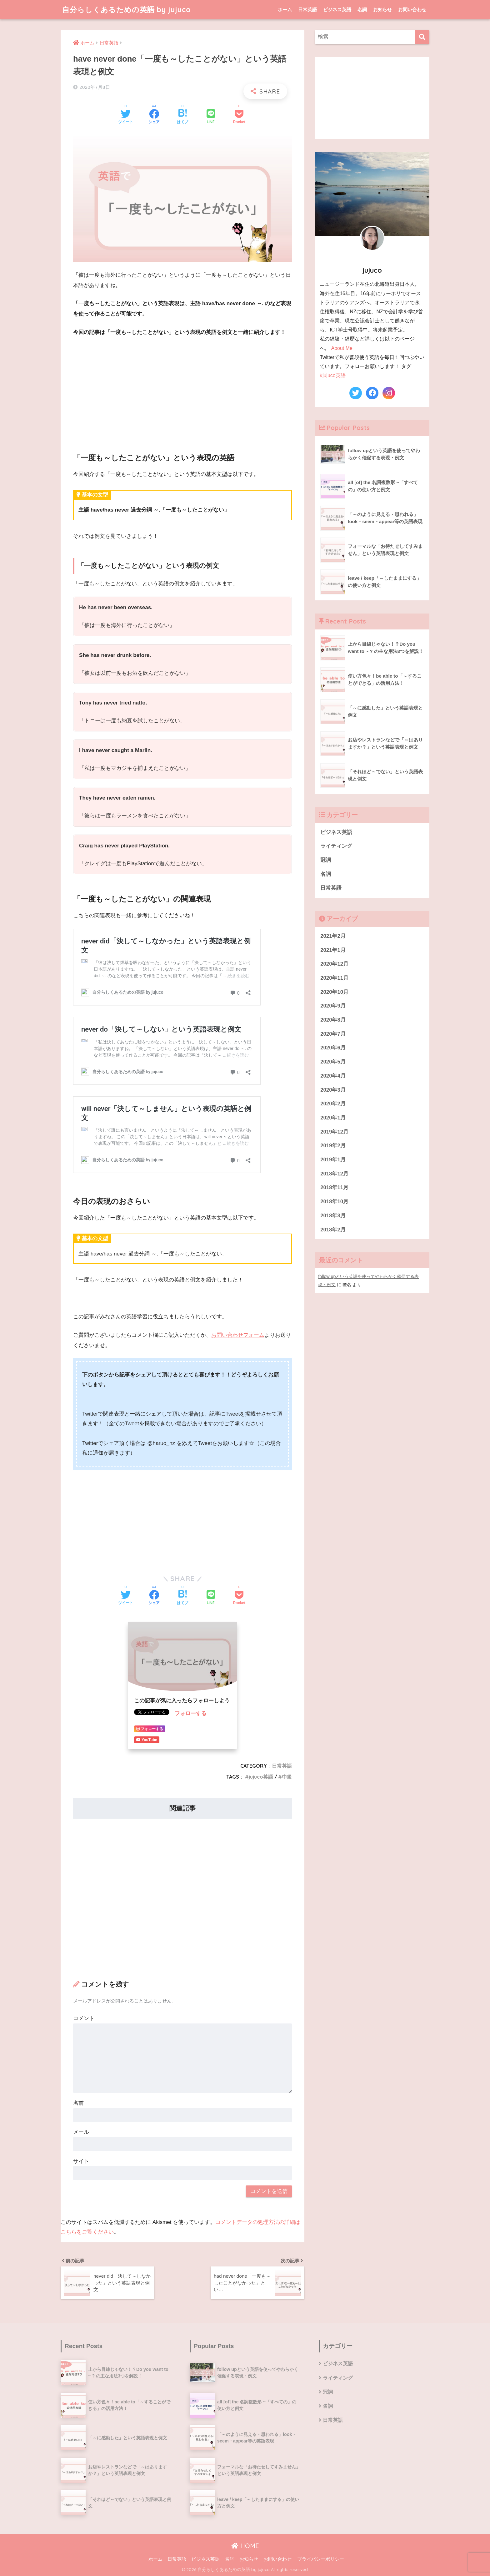  What do you see at coordinates (333, 1216) in the screenshot?
I see `2018年3月` at bounding box center [333, 1216].